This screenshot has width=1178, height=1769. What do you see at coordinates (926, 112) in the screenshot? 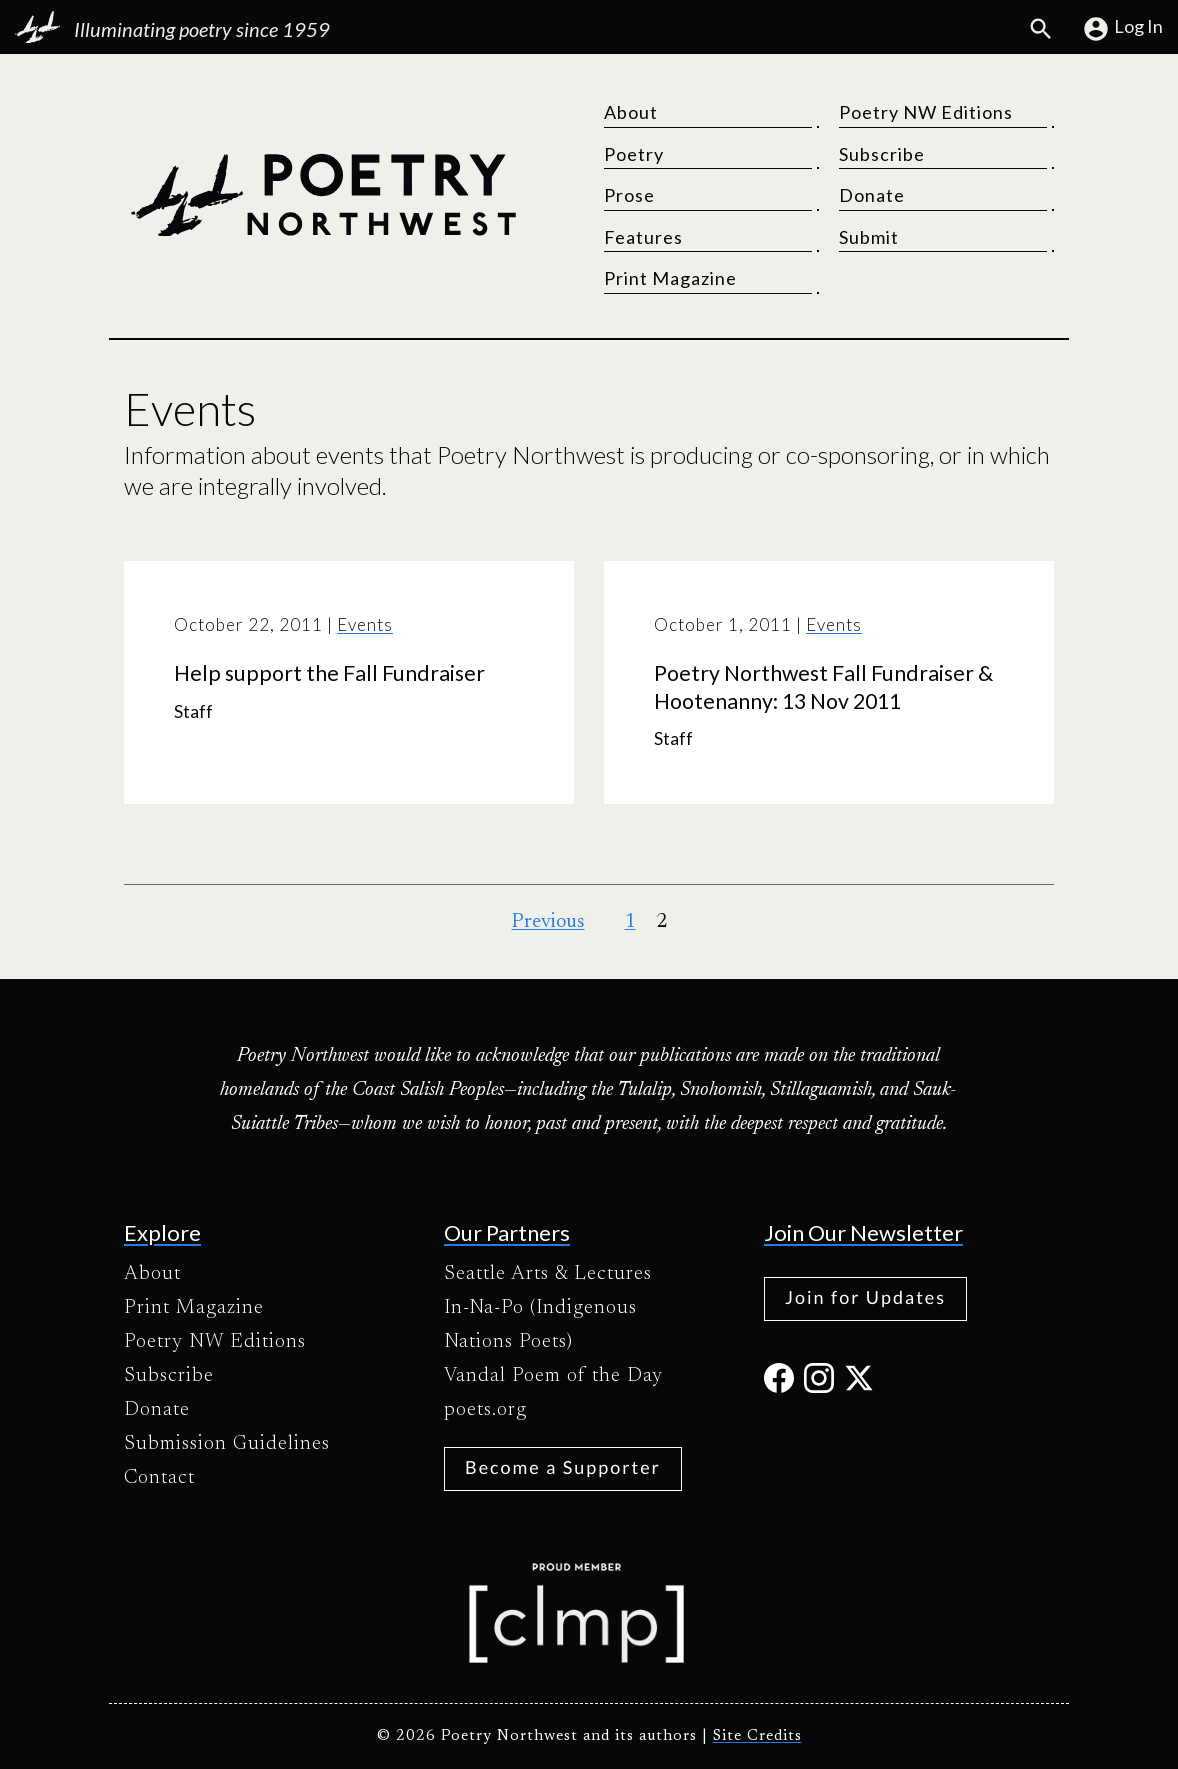
I see `Poetry NW Editions` at bounding box center [926, 112].